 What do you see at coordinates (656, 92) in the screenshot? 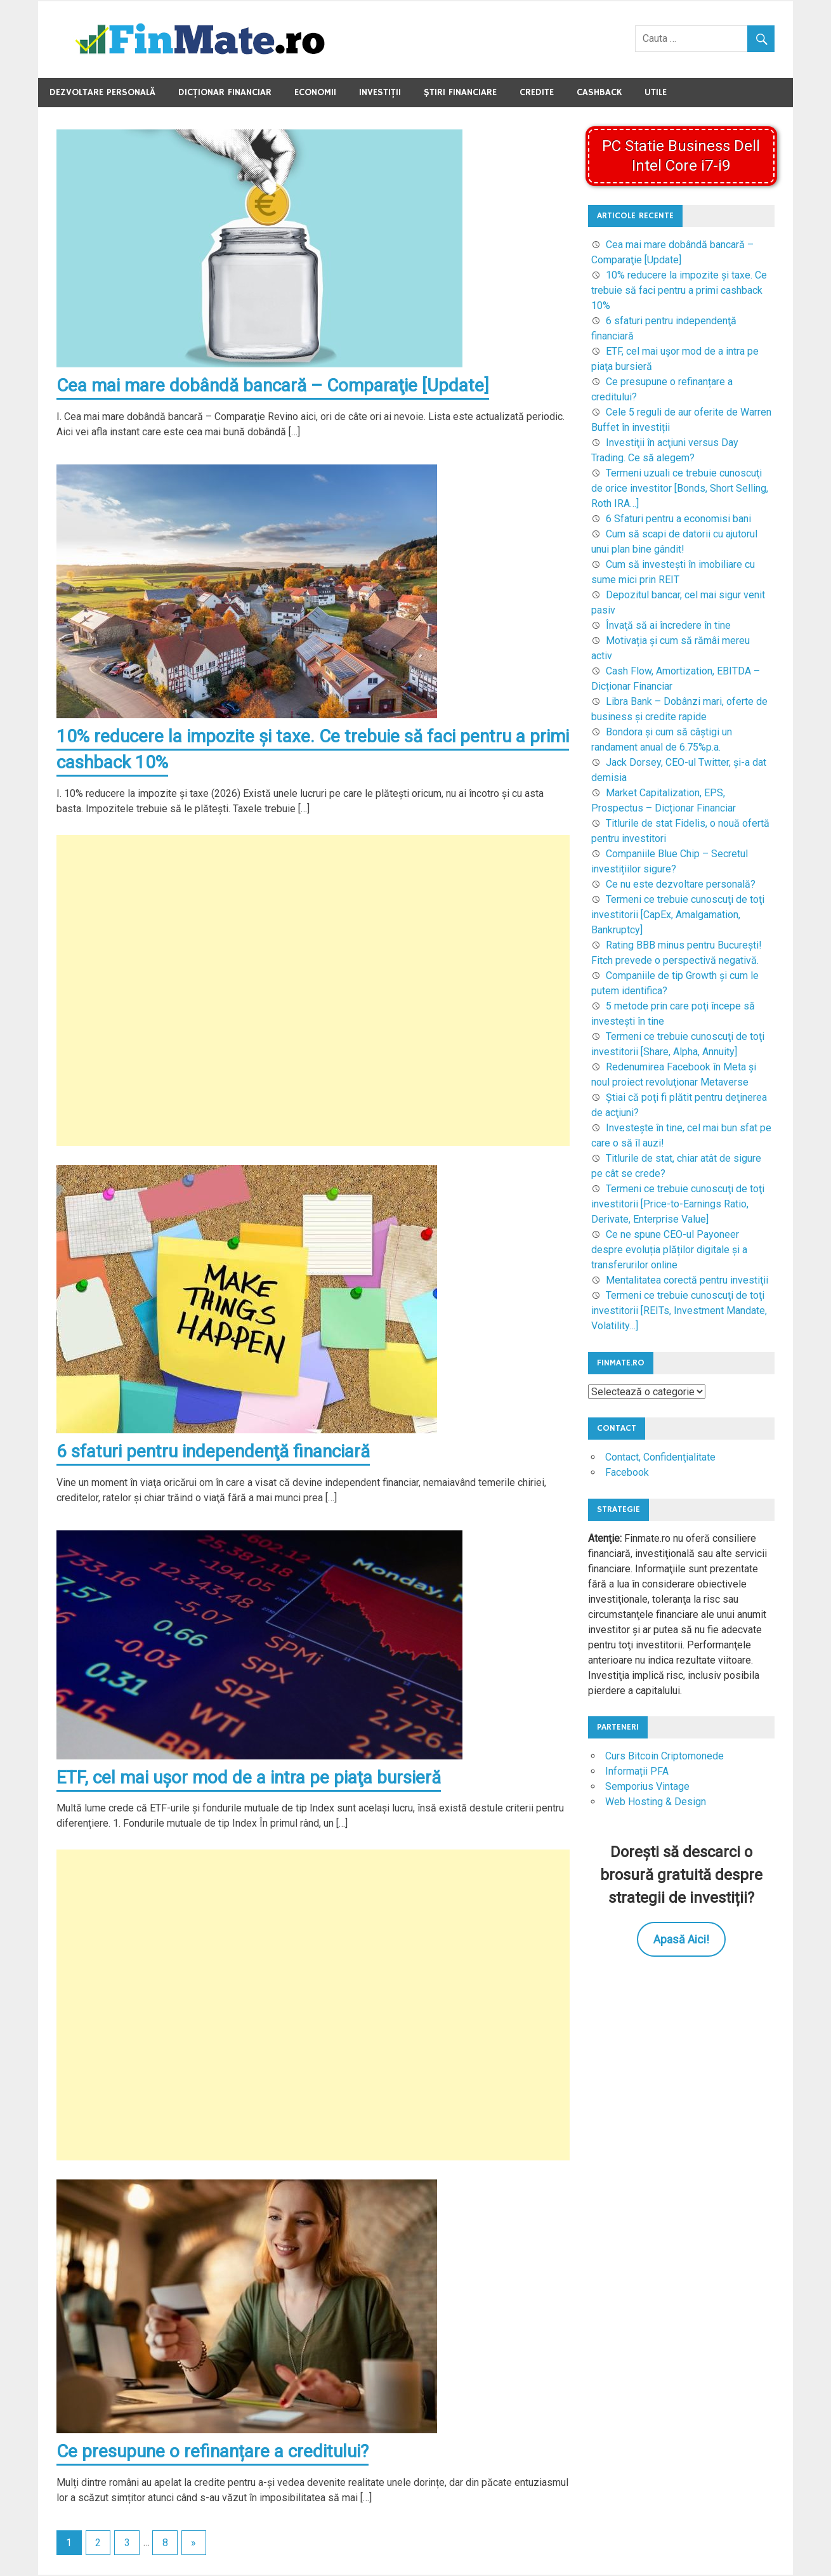
I see `Utile` at bounding box center [656, 92].